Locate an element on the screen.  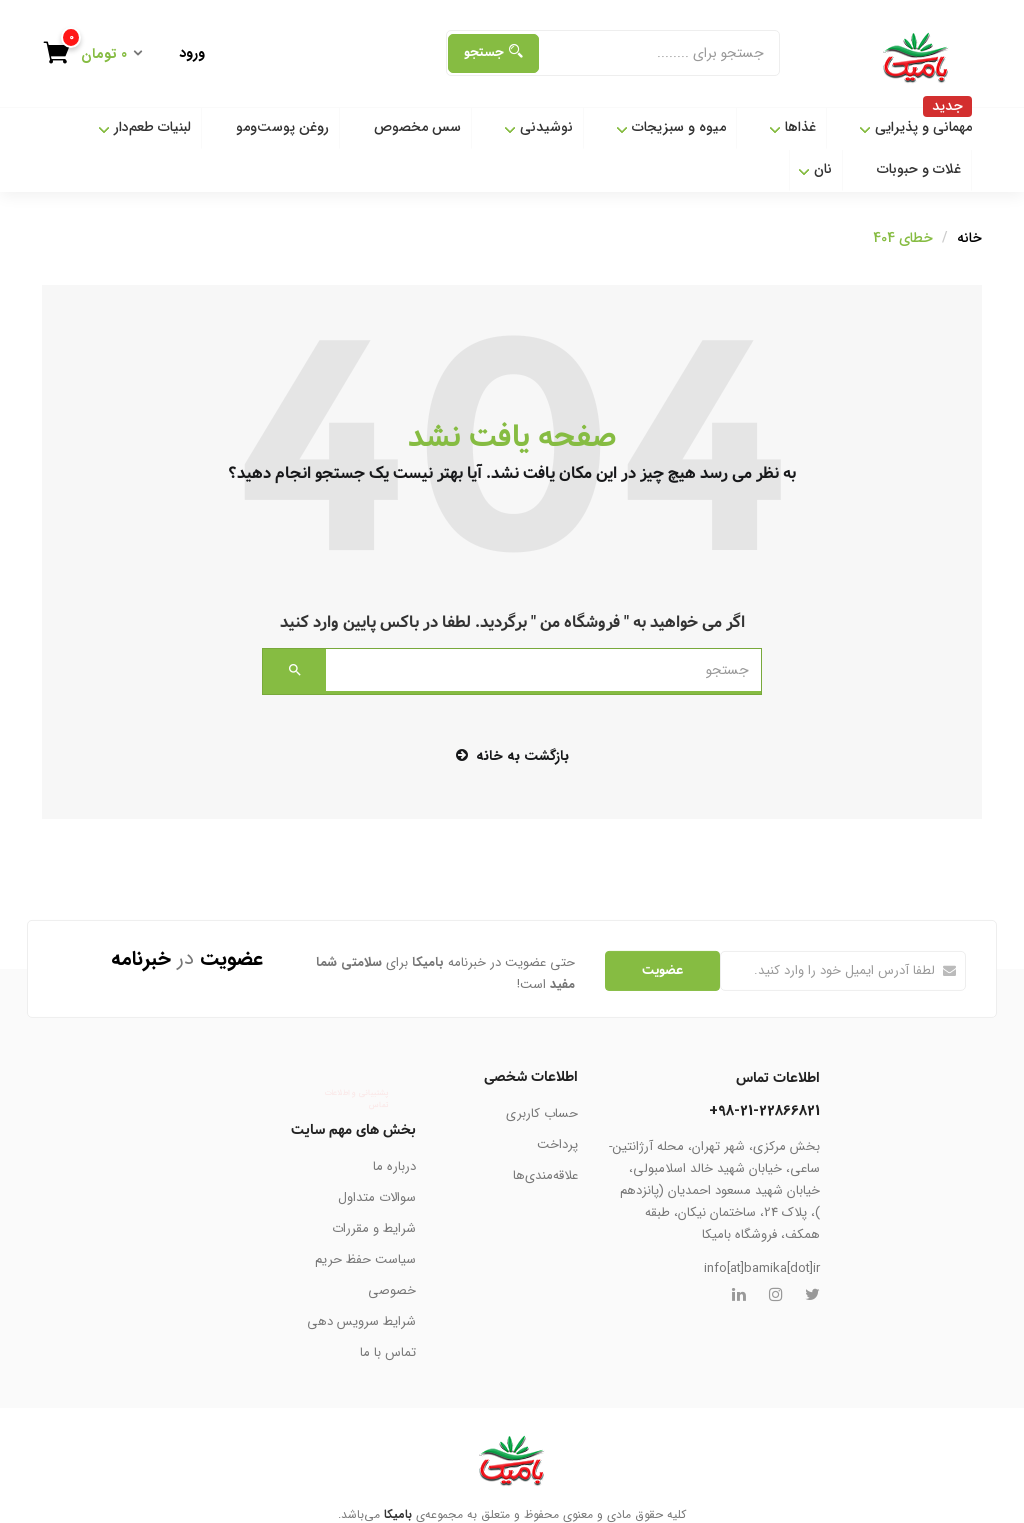
شرایط و مقررات is located at coordinates (374, 1228).